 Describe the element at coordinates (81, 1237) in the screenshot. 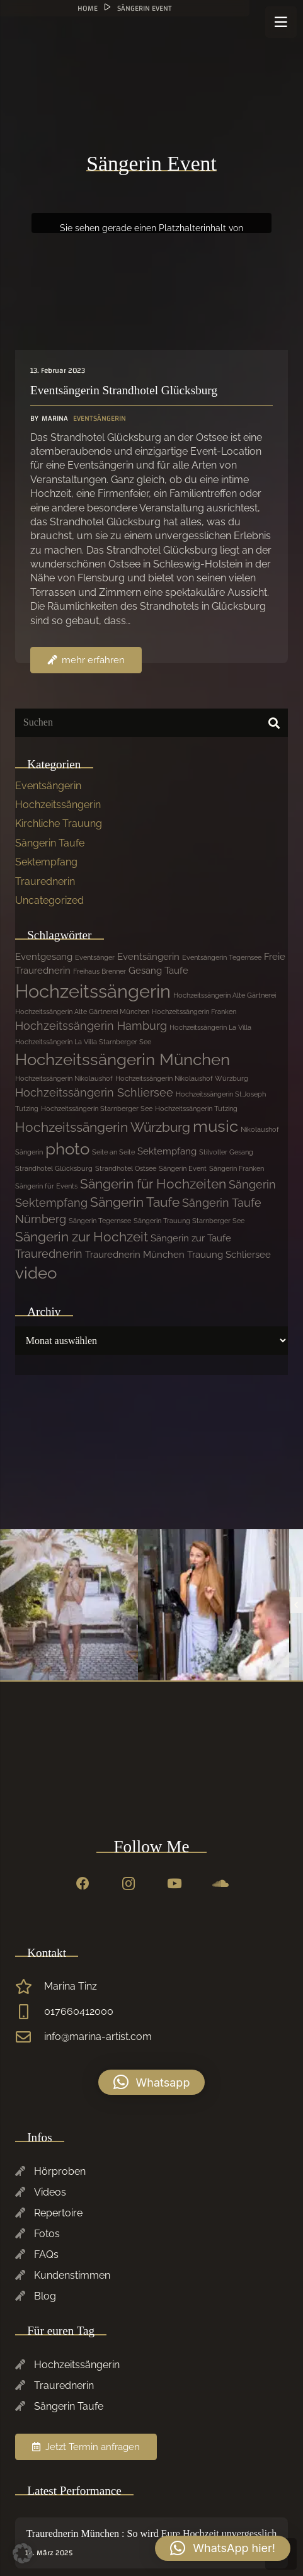

I see `Sängerin zur Hochzeit [Sängerin zur Hochzeit (4 Einträge)]` at that location.